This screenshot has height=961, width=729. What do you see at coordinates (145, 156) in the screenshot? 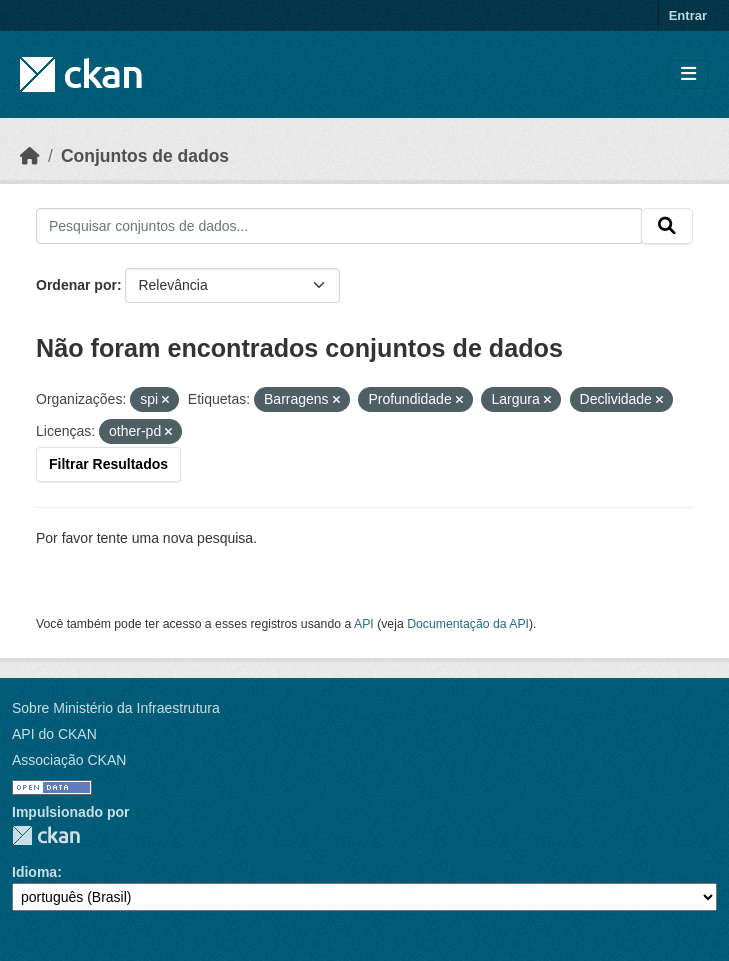
I see `Conjuntos de dados` at bounding box center [145, 156].